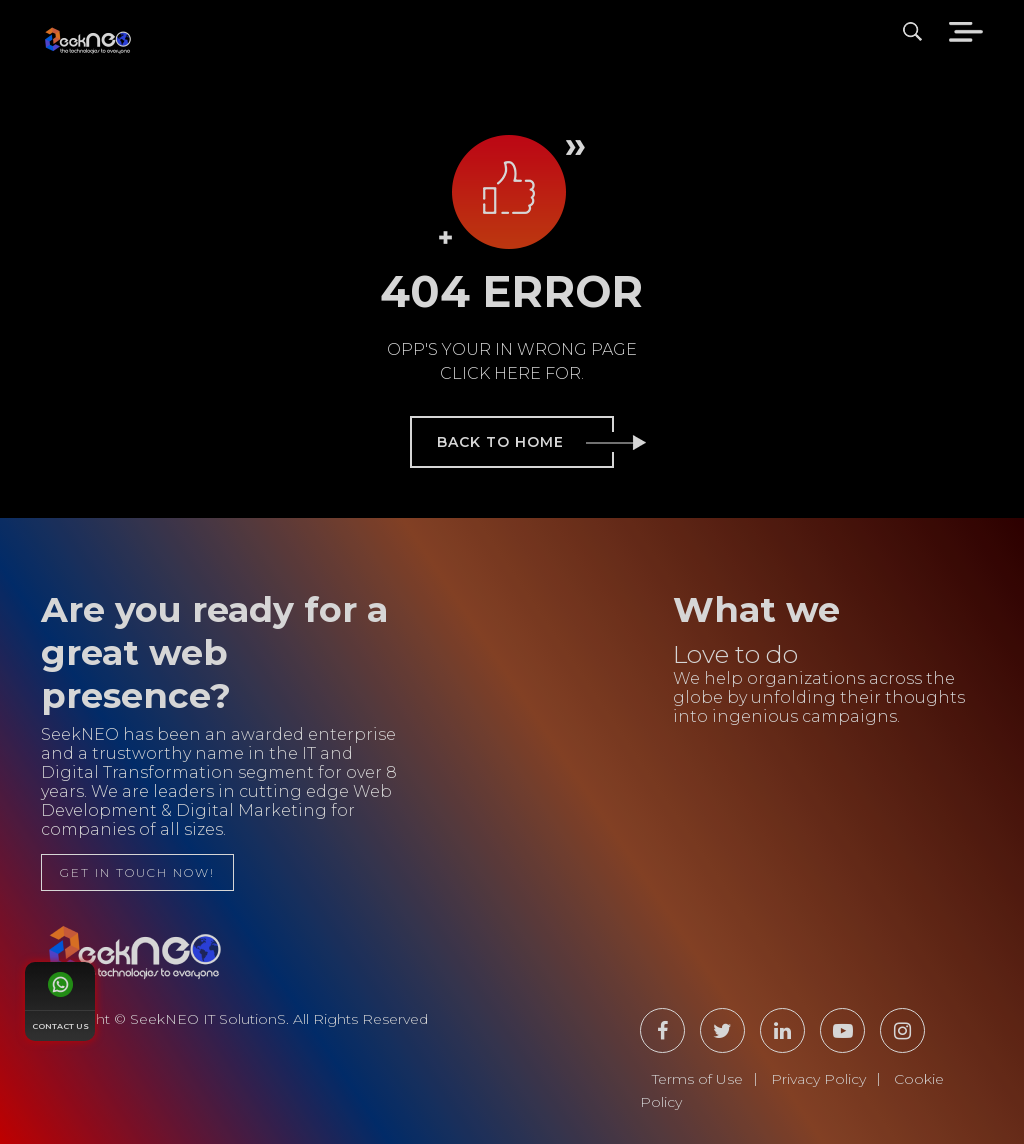 This screenshot has height=1144, width=1024. I want to click on Terms of Use, so click(697, 1079).